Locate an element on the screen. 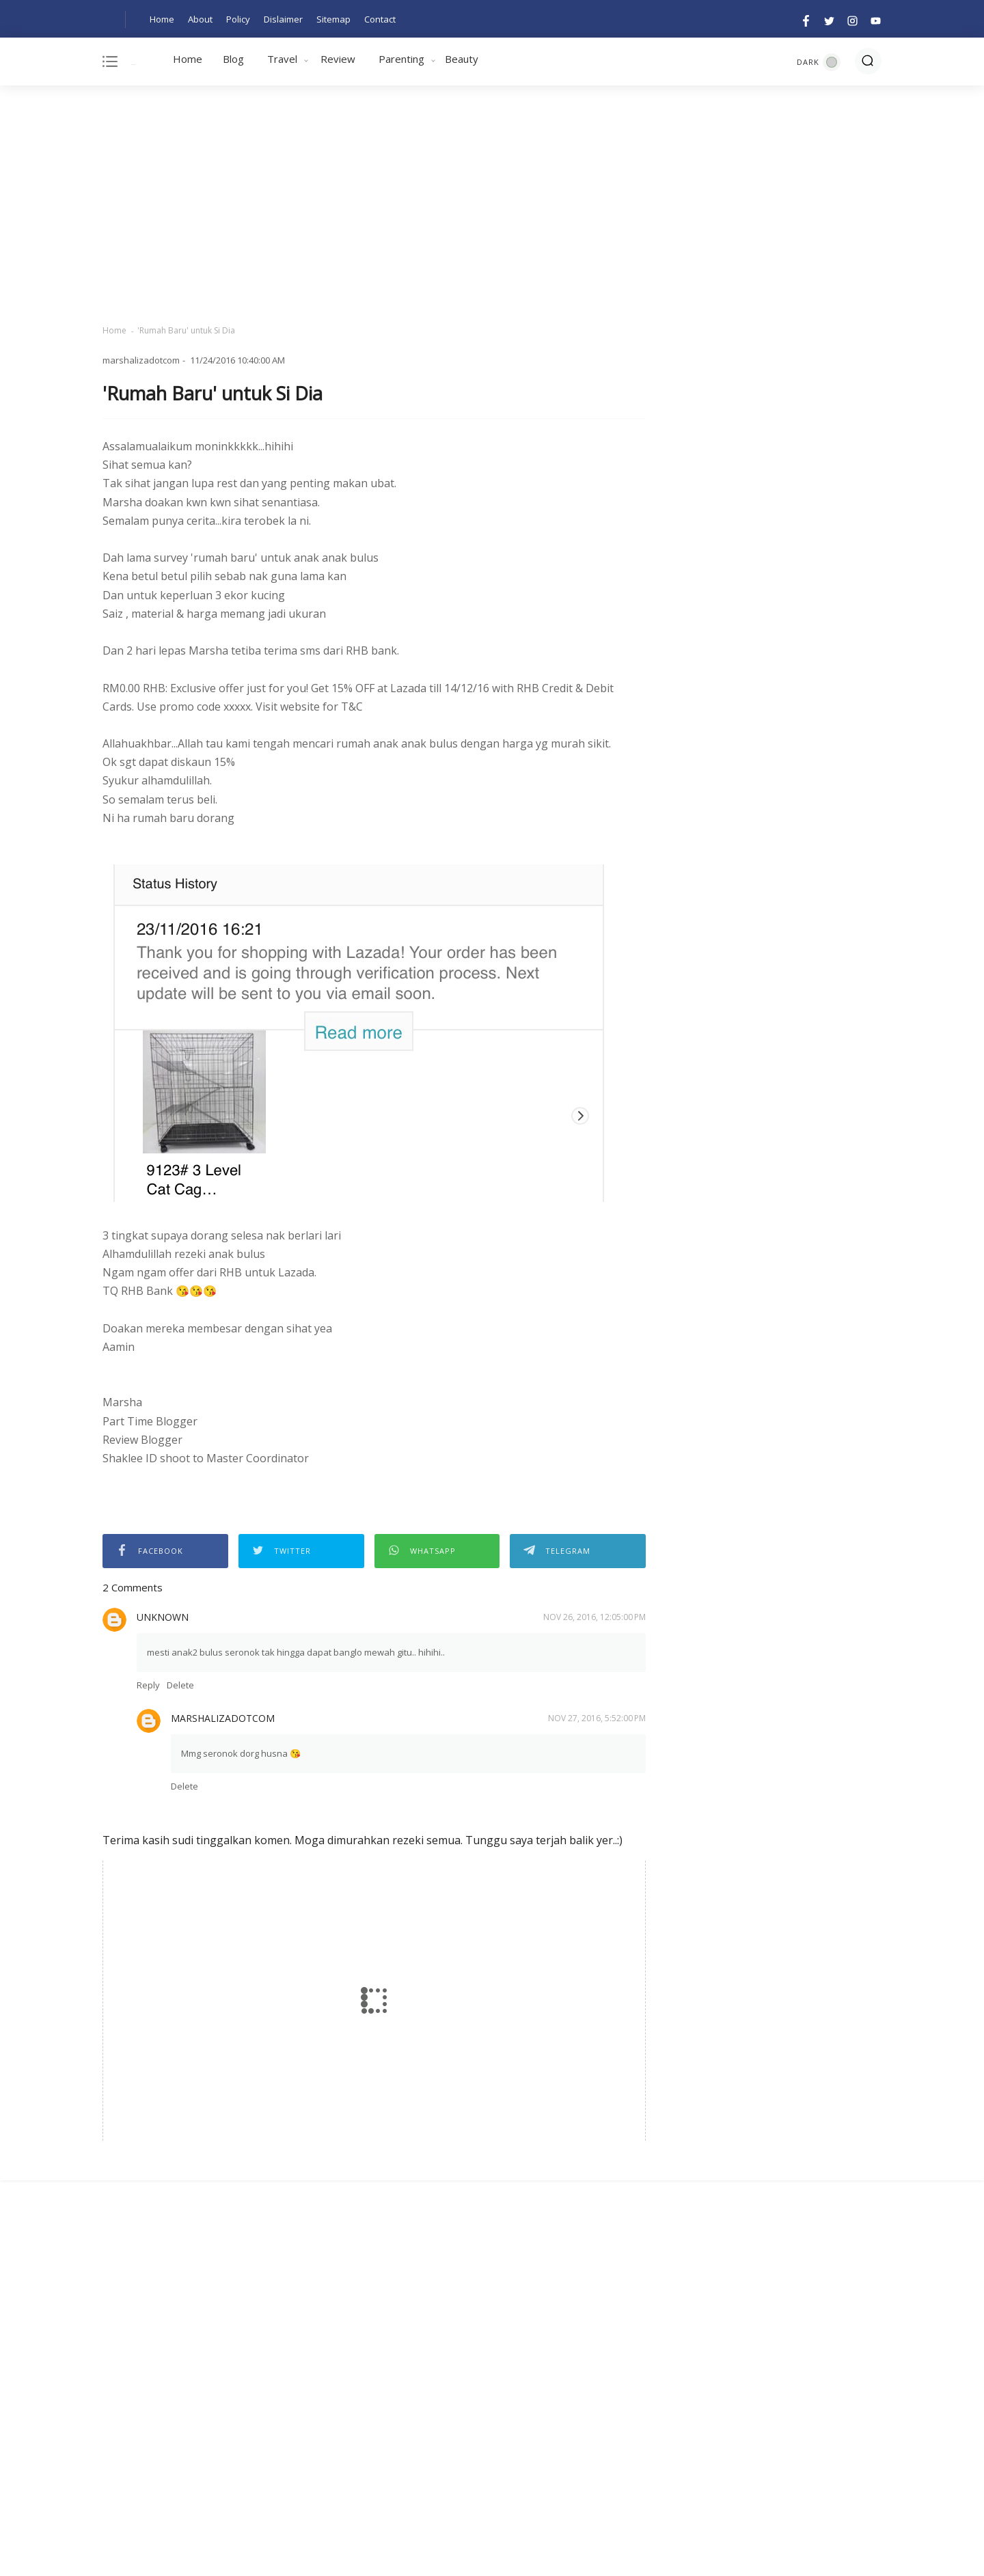  Home is located at coordinates (162, 19).